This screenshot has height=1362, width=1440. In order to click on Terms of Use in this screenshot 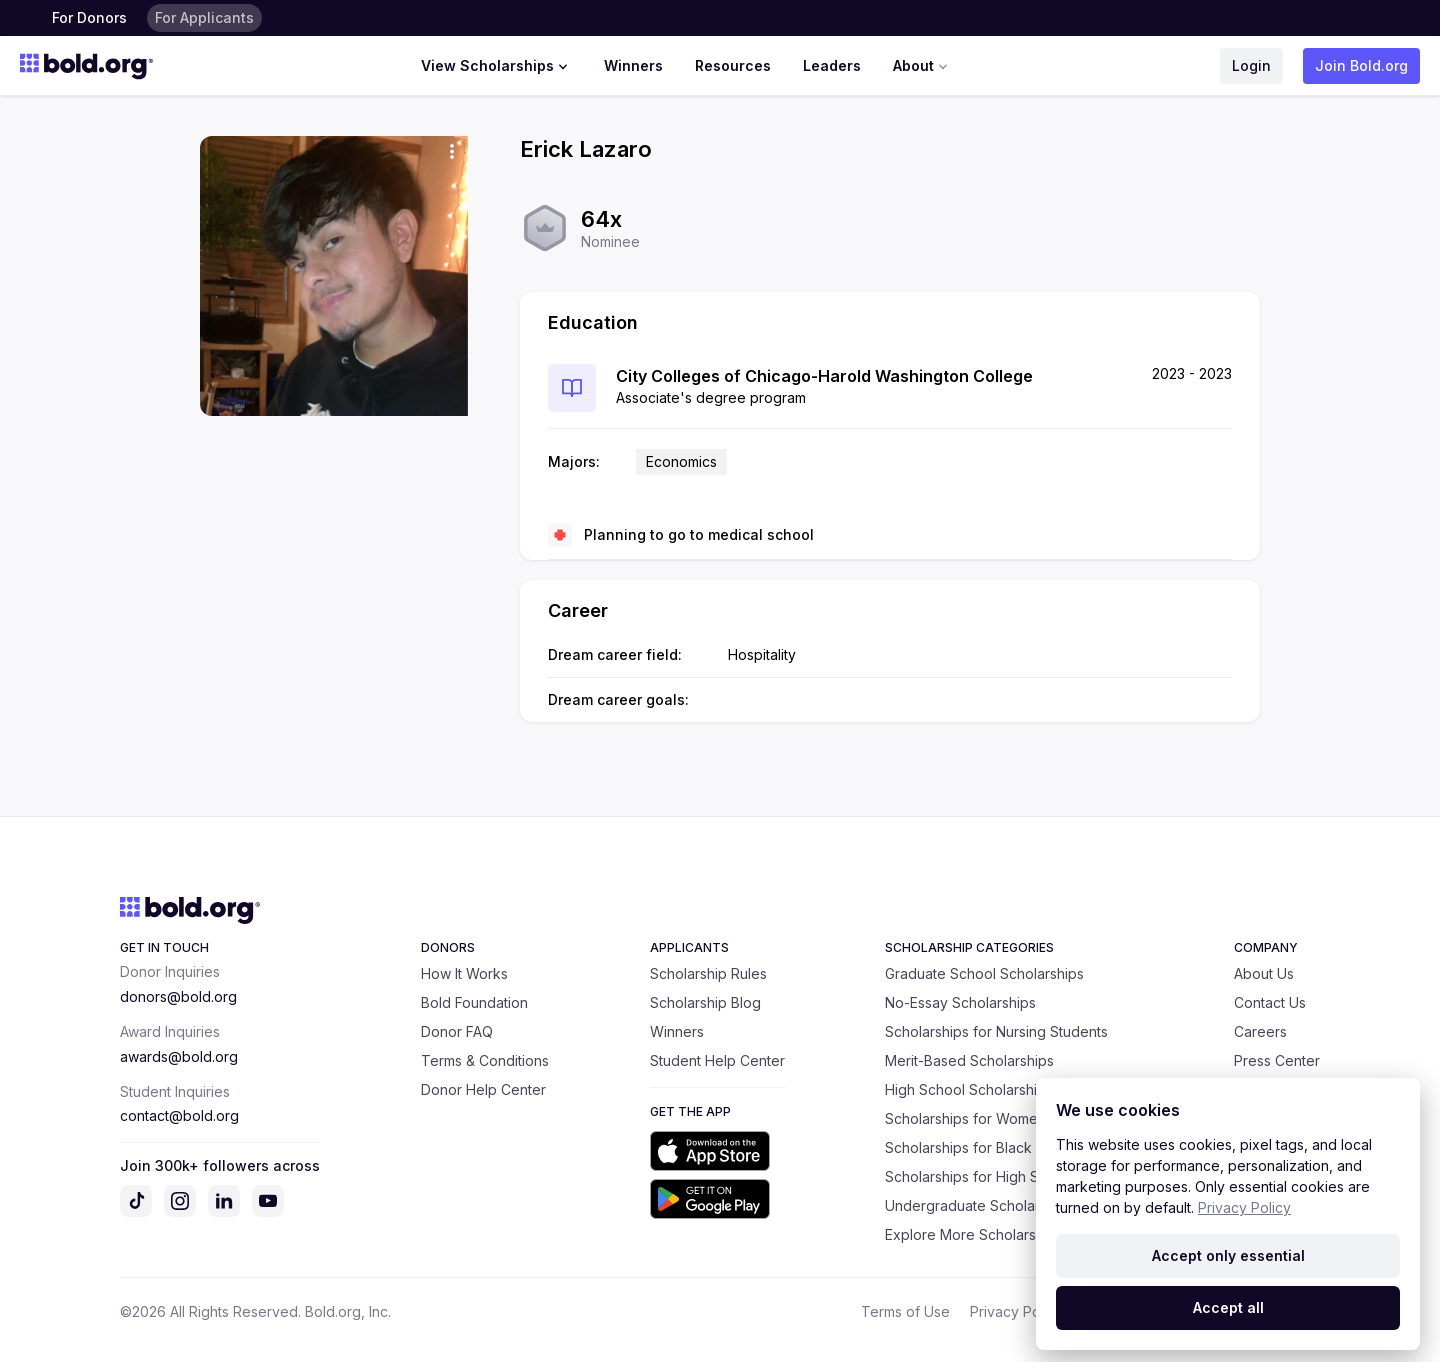, I will do `click(905, 1311)`.